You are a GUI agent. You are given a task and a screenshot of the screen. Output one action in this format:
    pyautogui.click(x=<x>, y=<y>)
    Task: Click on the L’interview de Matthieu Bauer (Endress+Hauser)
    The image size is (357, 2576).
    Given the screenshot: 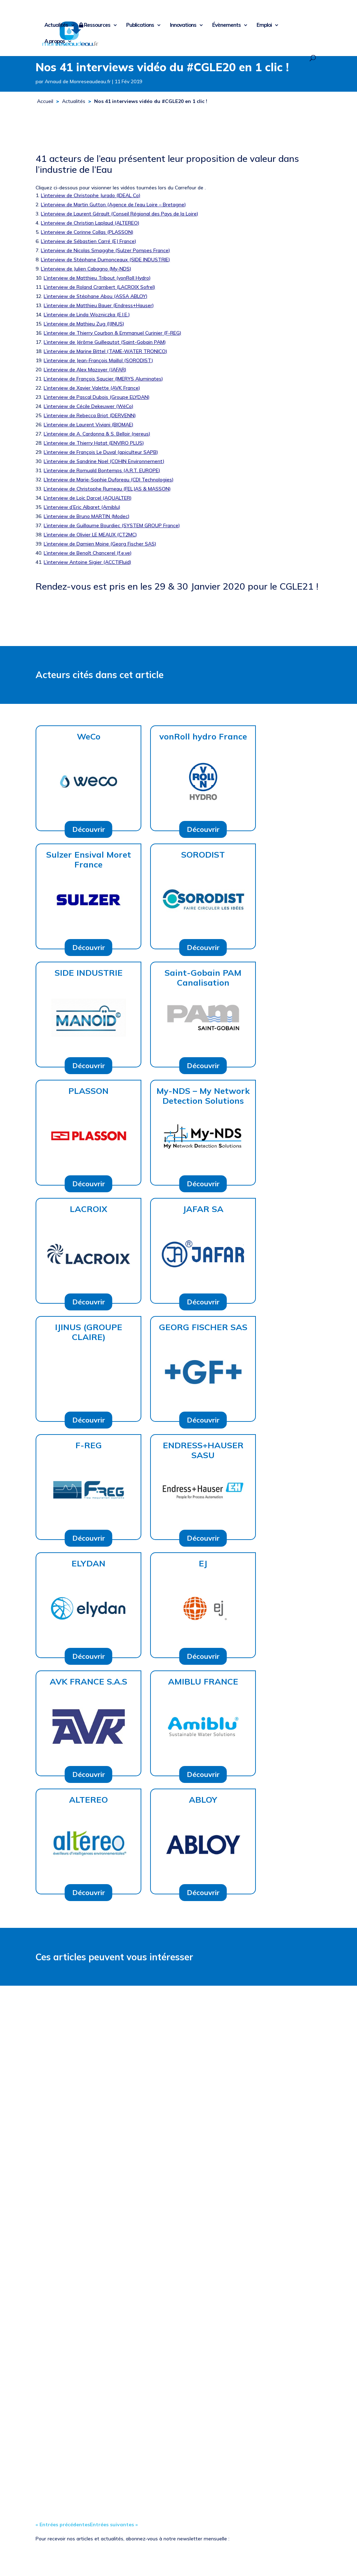 What is the action you would take?
    pyautogui.click(x=99, y=305)
    